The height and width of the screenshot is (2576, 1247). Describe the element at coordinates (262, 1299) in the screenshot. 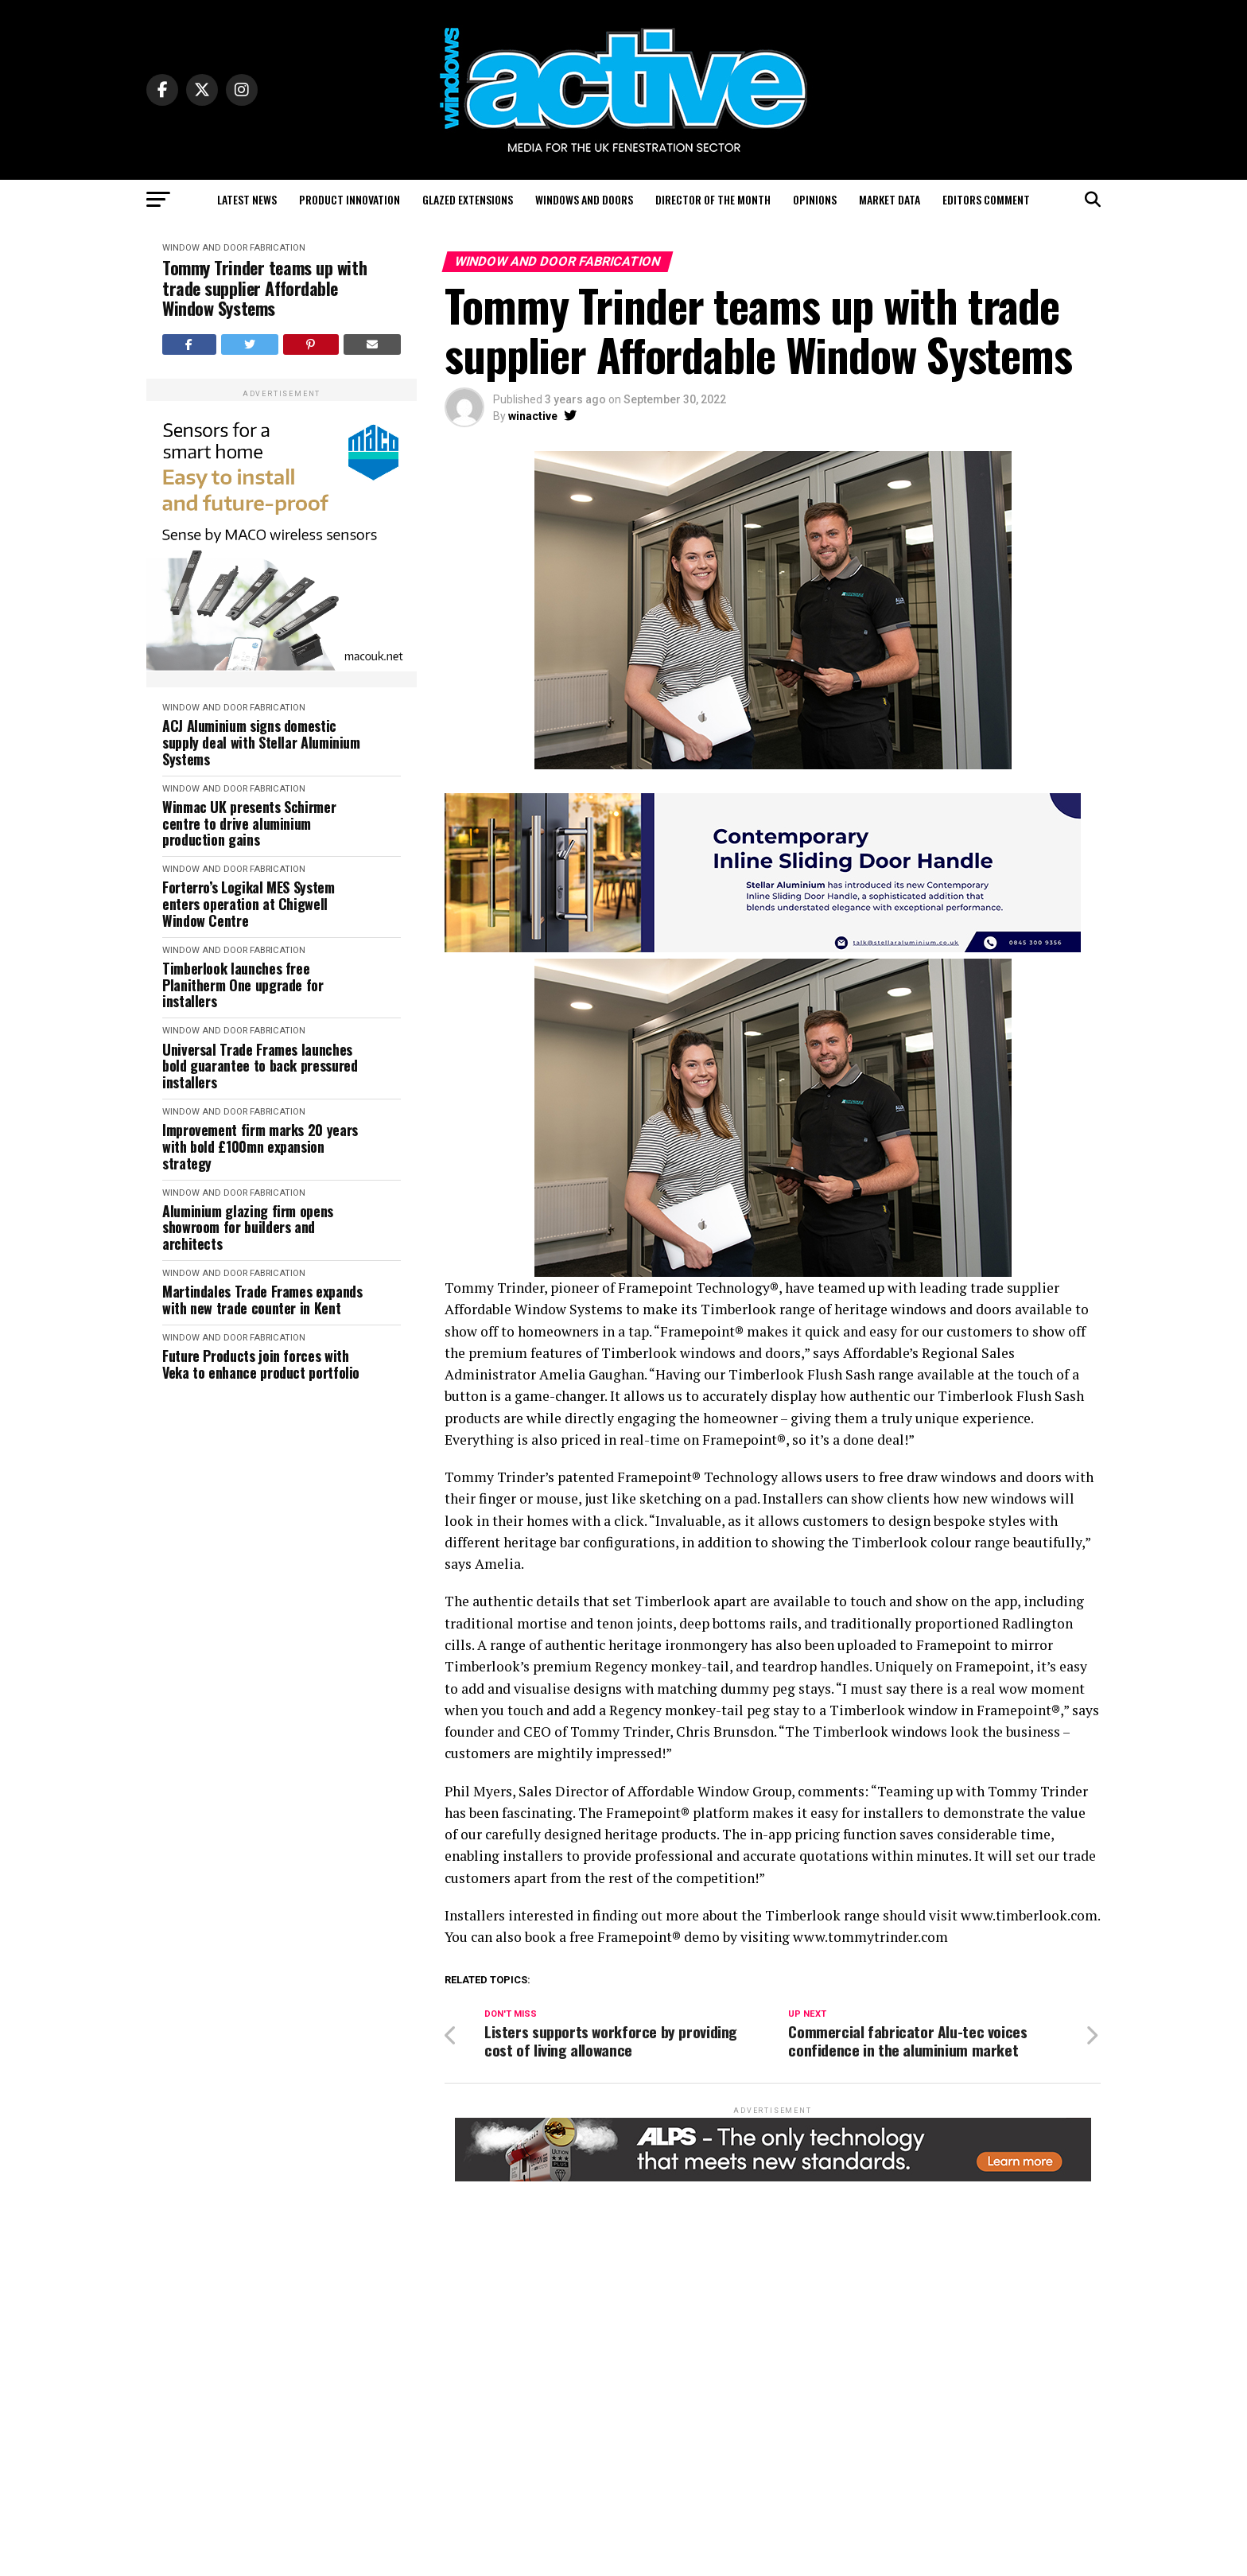

I see `Martindales Trade Frames expands with new trade counter in Kent` at that location.